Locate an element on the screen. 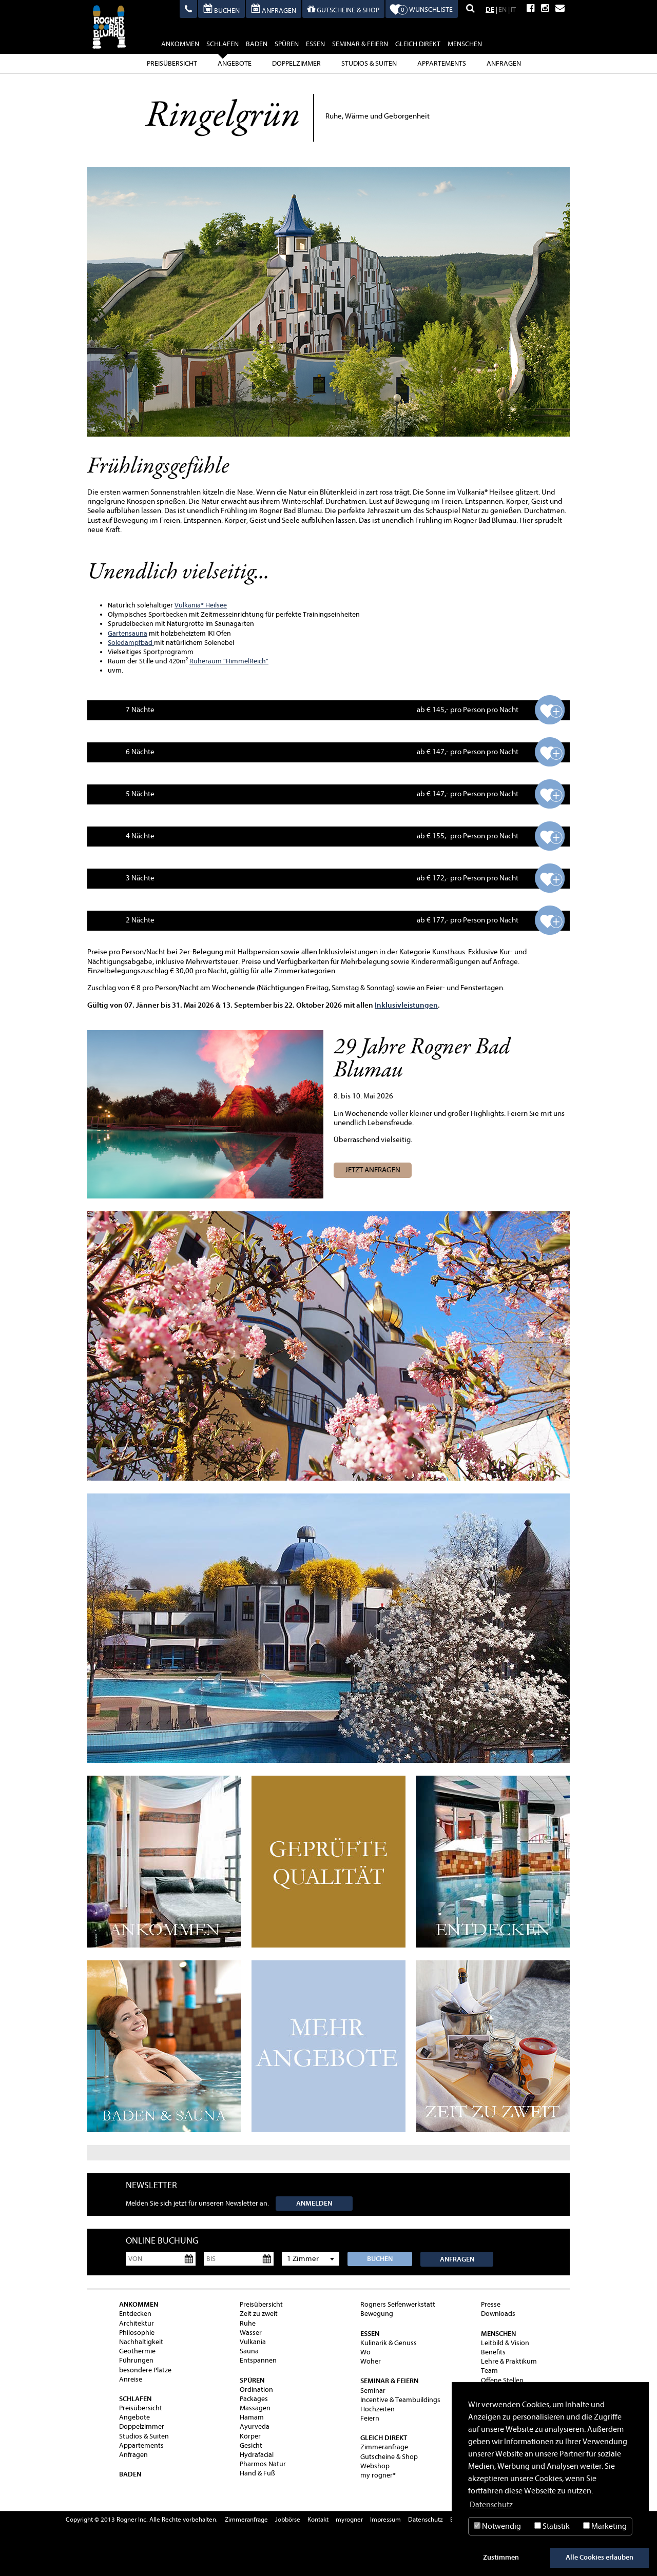  Notwendig is located at coordinates (497, 2526).